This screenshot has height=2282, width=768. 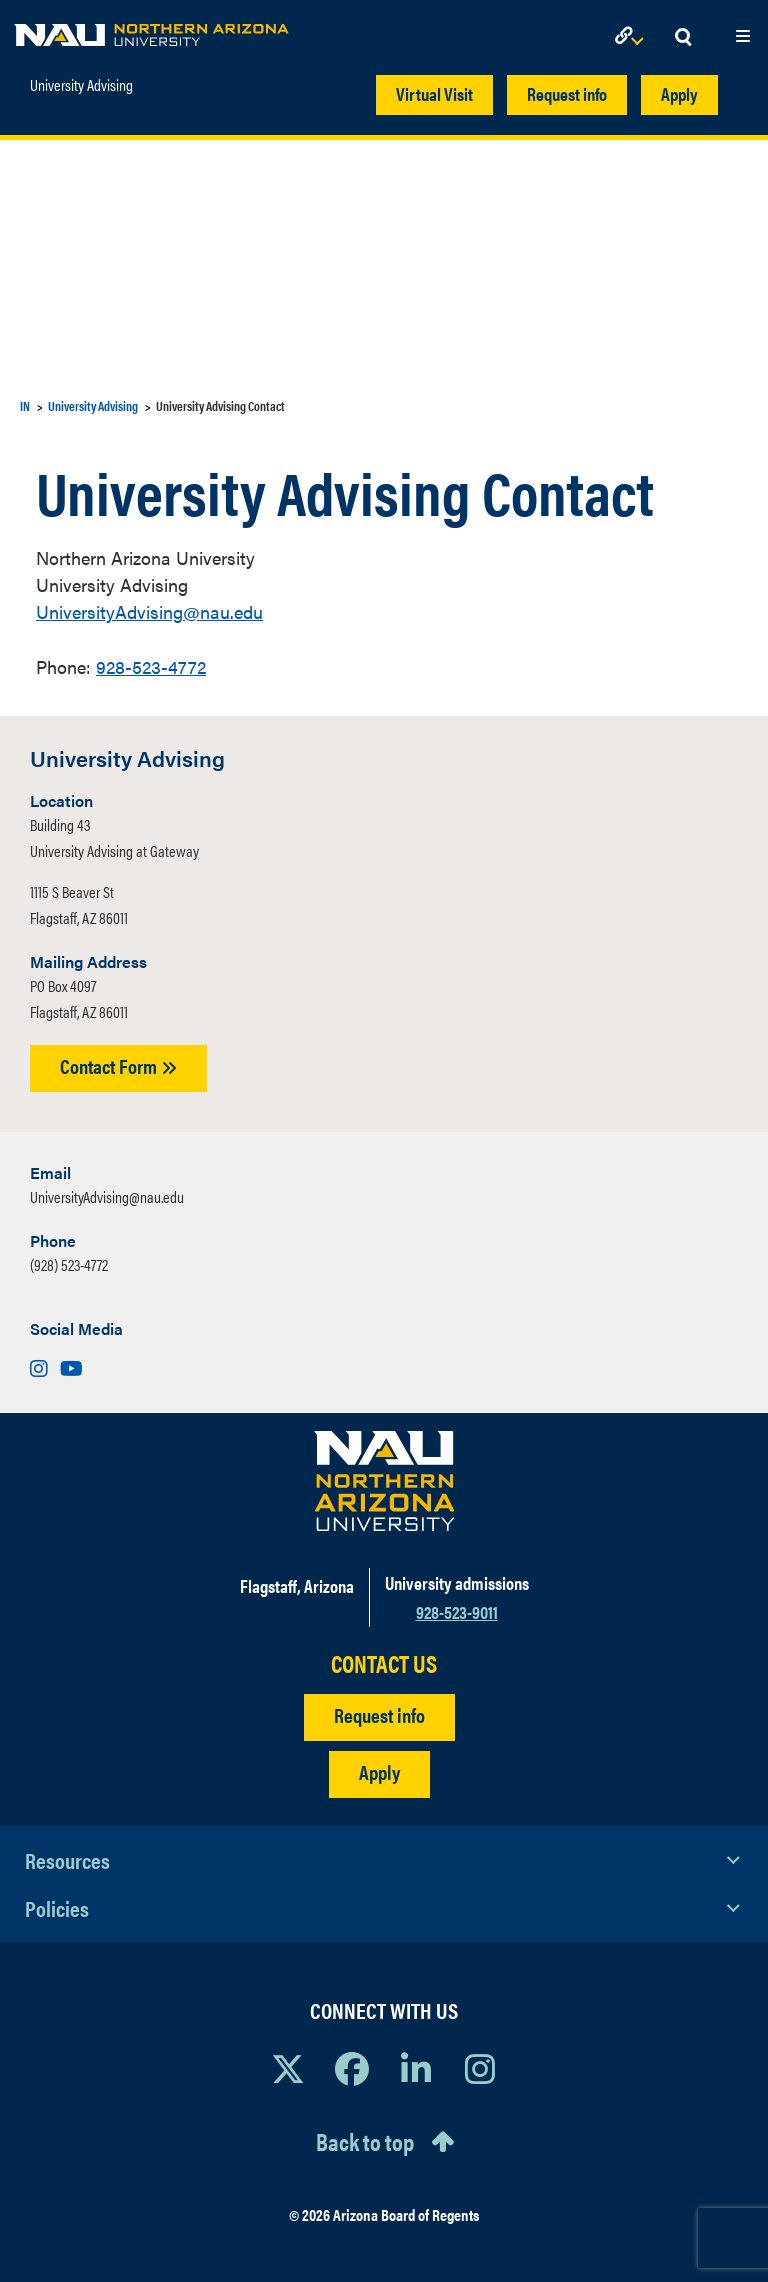 What do you see at coordinates (151, 666) in the screenshot?
I see `928-523-4772` at bounding box center [151, 666].